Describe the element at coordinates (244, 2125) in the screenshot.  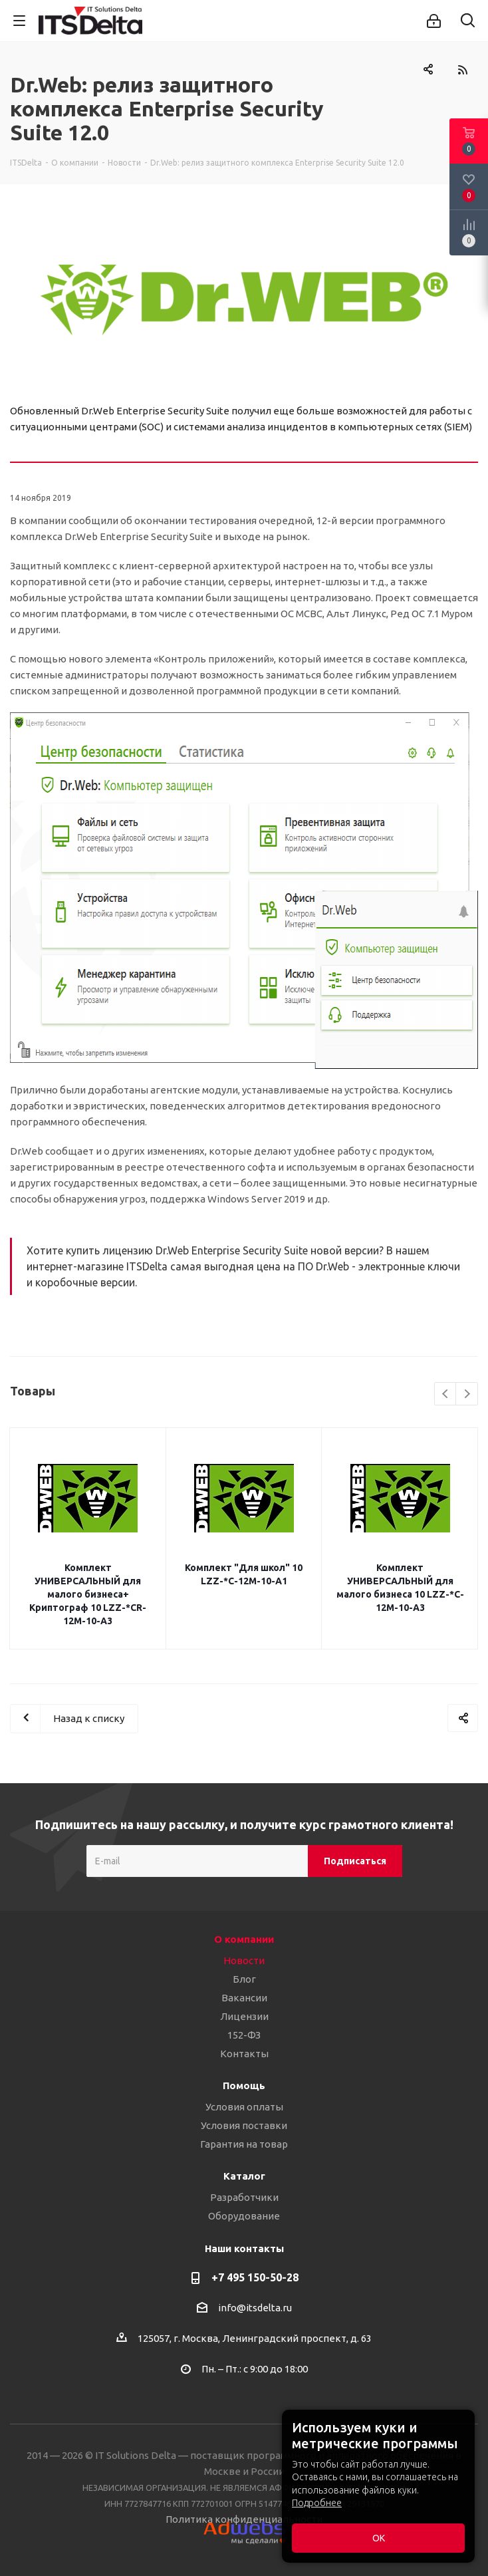
I see `Условия поставки` at that location.